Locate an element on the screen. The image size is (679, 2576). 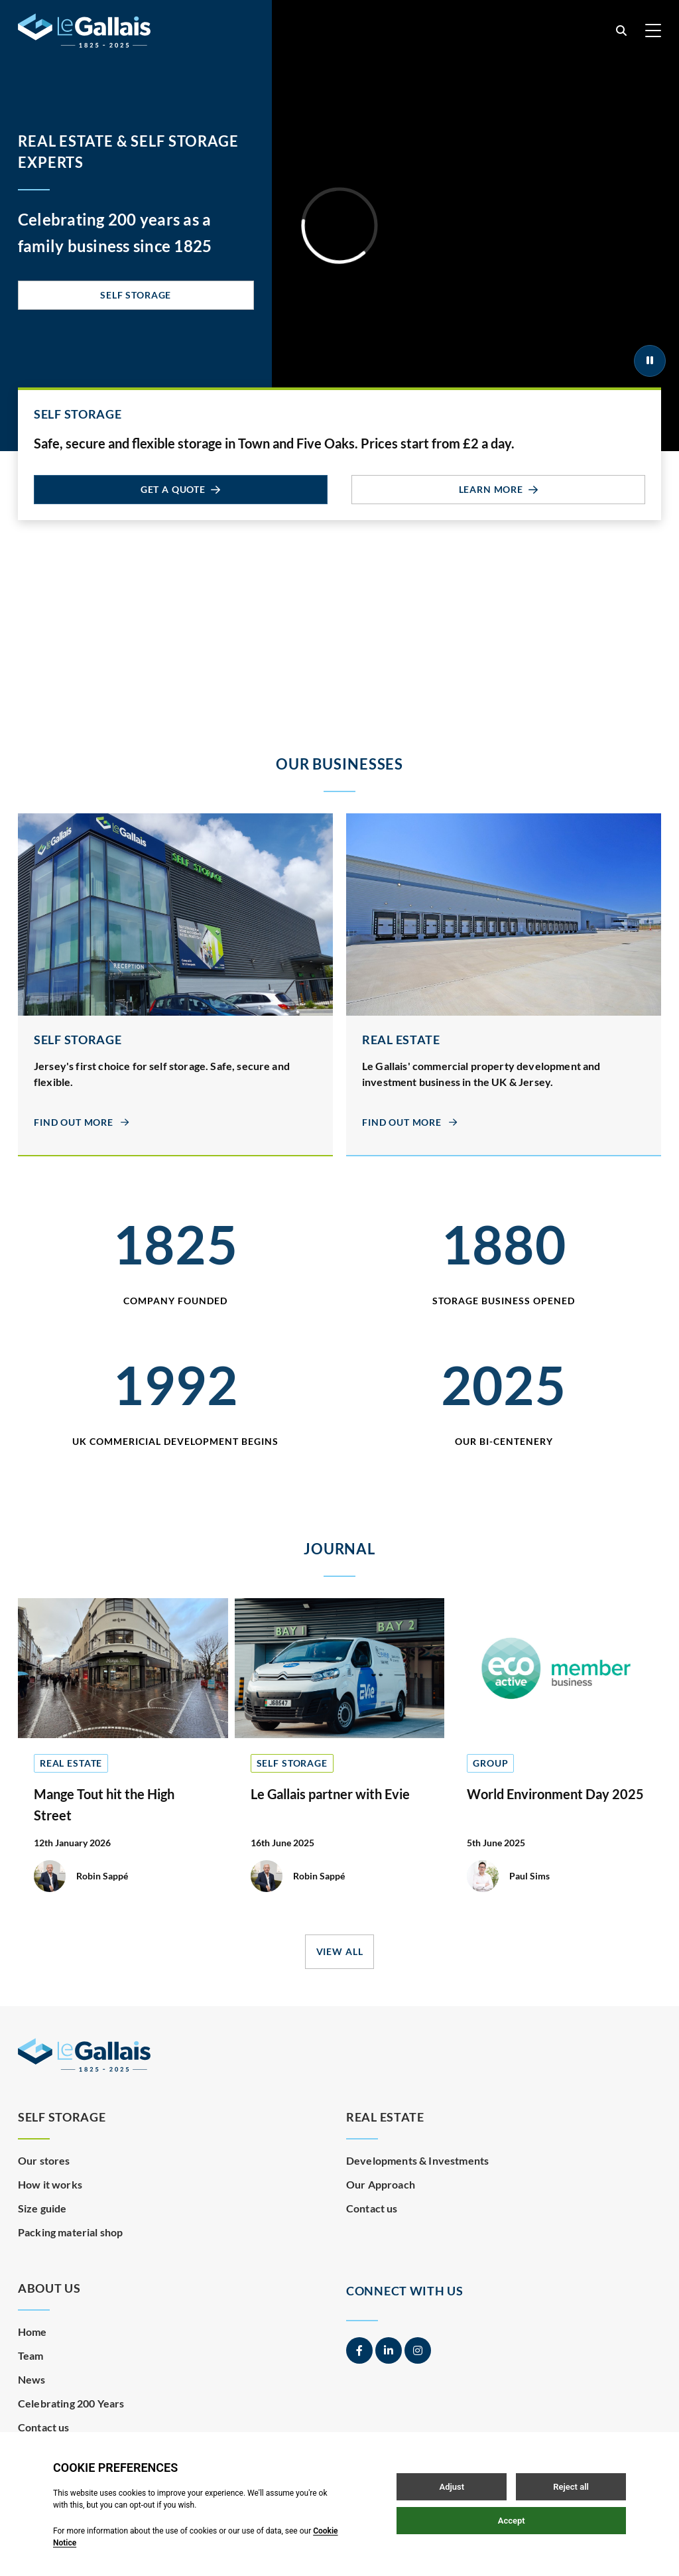
News is located at coordinates (32, 2379).